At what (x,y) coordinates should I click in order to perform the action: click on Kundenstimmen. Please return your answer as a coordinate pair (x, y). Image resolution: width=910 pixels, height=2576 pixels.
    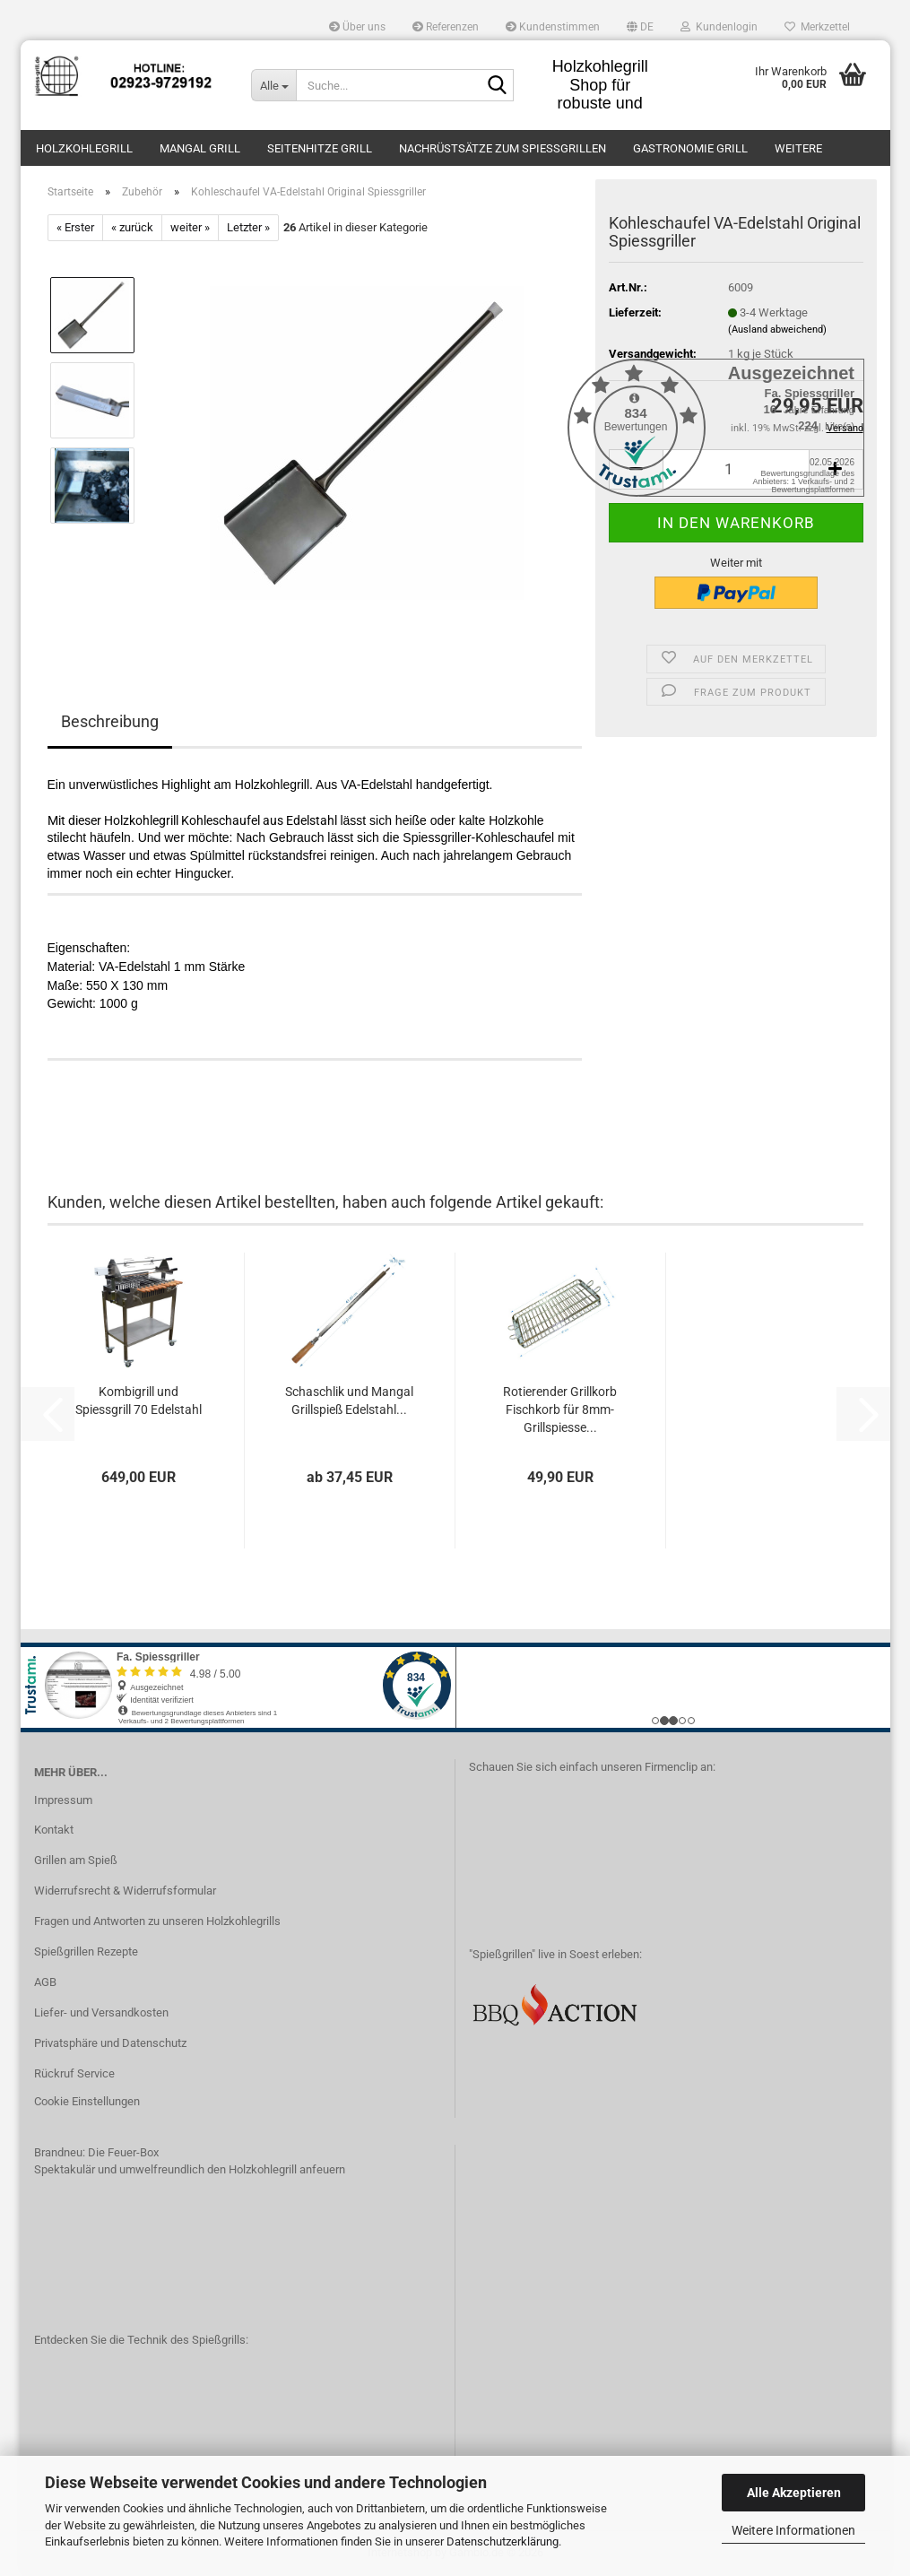
    Looking at the image, I should click on (553, 27).